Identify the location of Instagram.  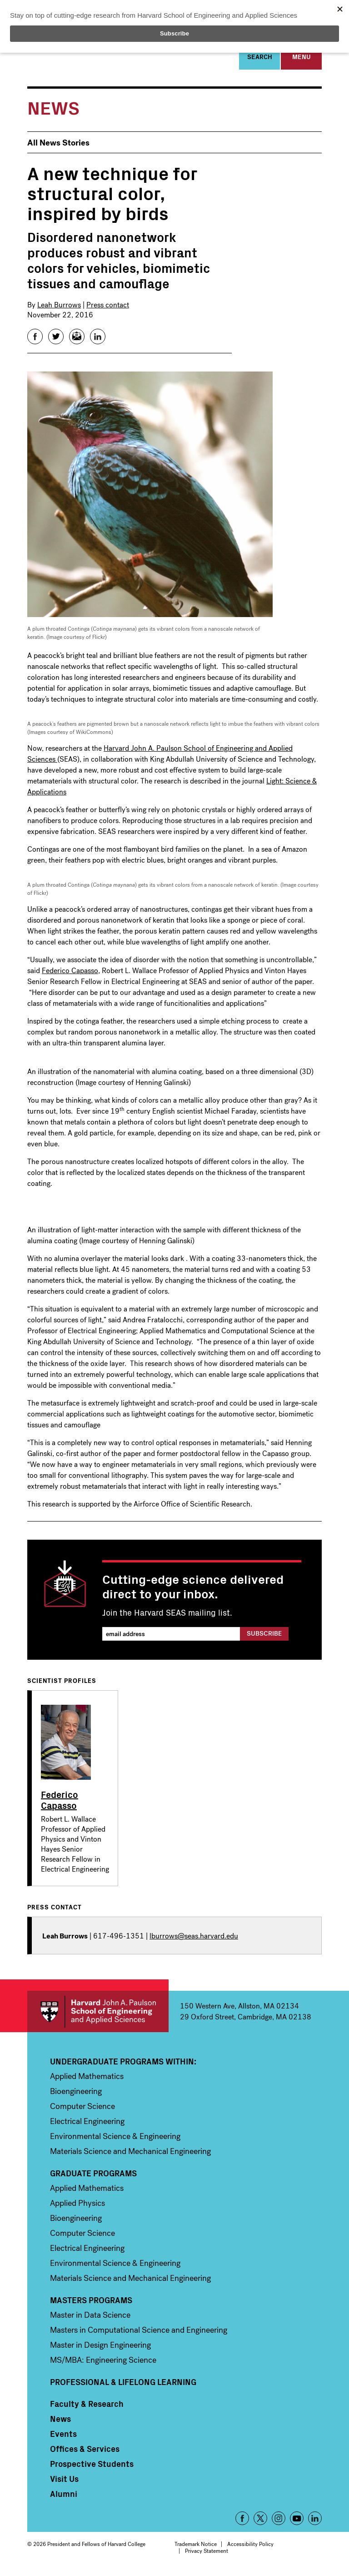
(278, 2521).